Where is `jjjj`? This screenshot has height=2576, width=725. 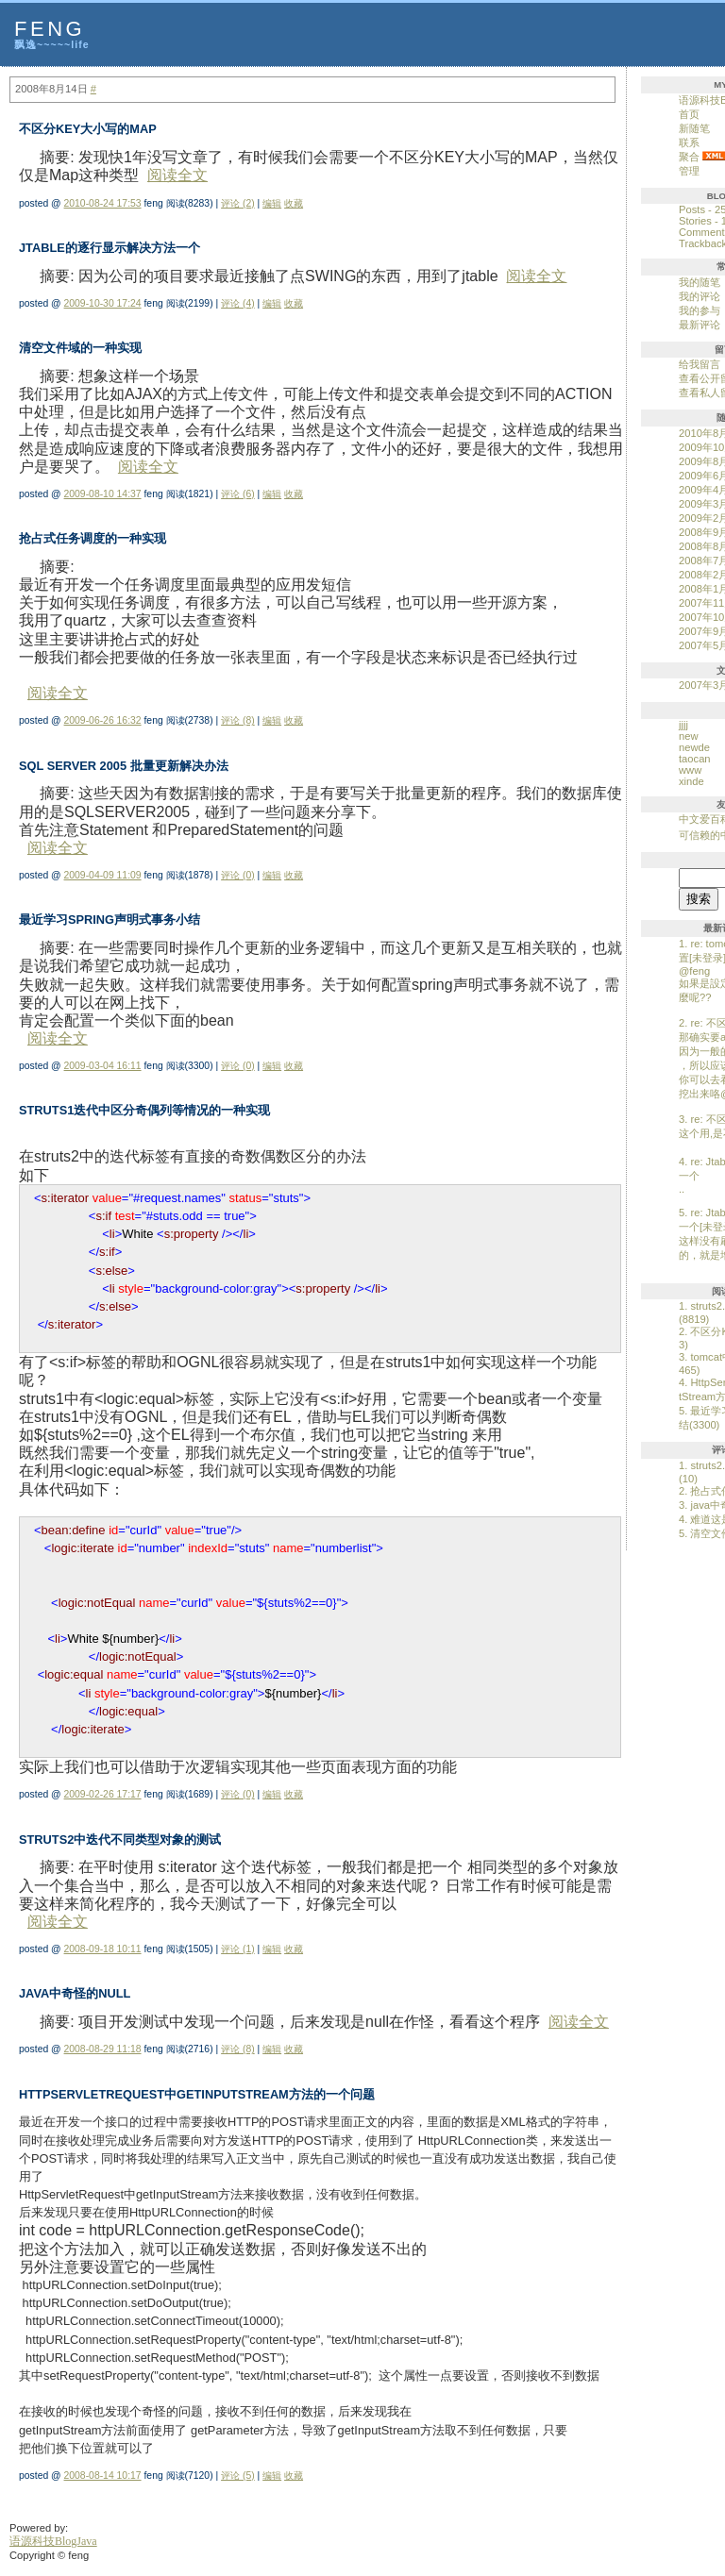 jjjj is located at coordinates (683, 724).